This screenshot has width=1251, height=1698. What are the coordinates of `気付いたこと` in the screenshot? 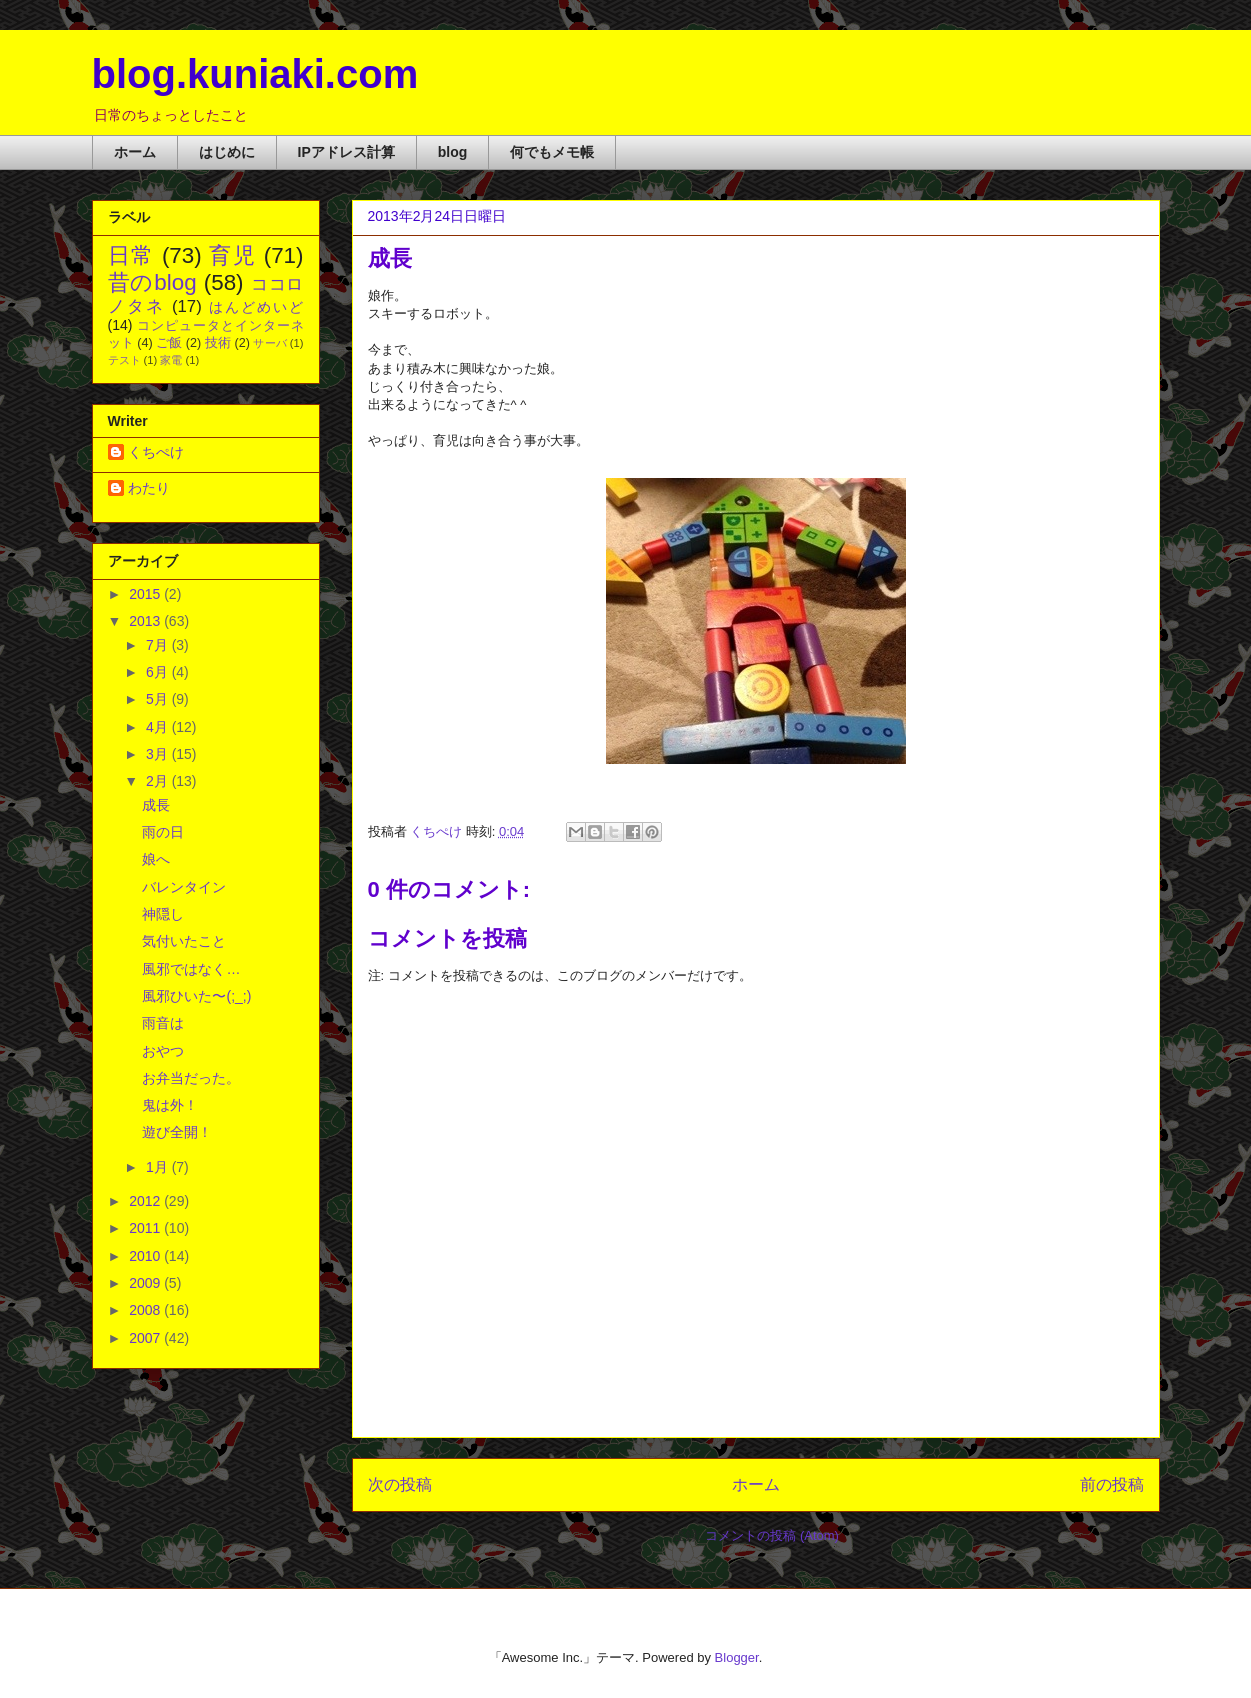 It's located at (184, 941).